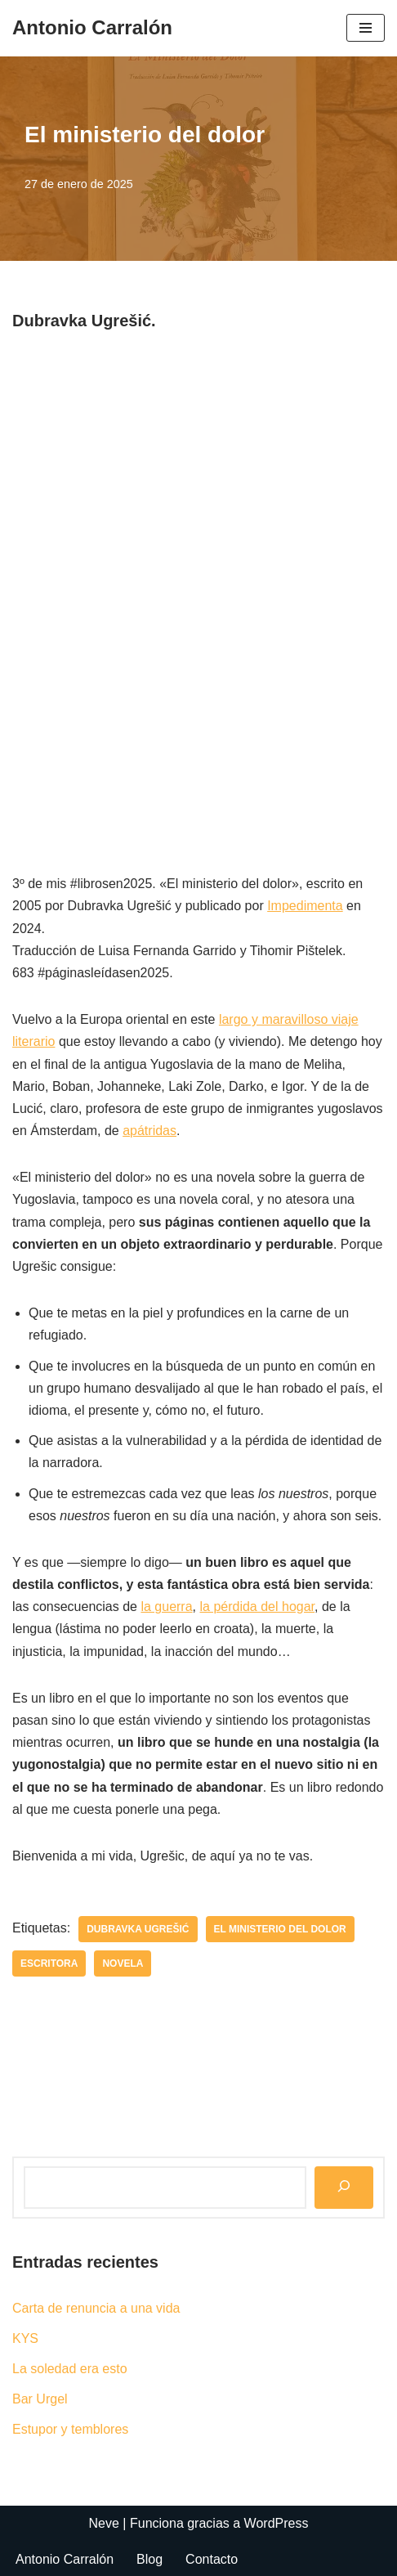 This screenshot has height=2576, width=397. What do you see at coordinates (365, 28) in the screenshot?
I see `[Menú de navegación]` at bounding box center [365, 28].